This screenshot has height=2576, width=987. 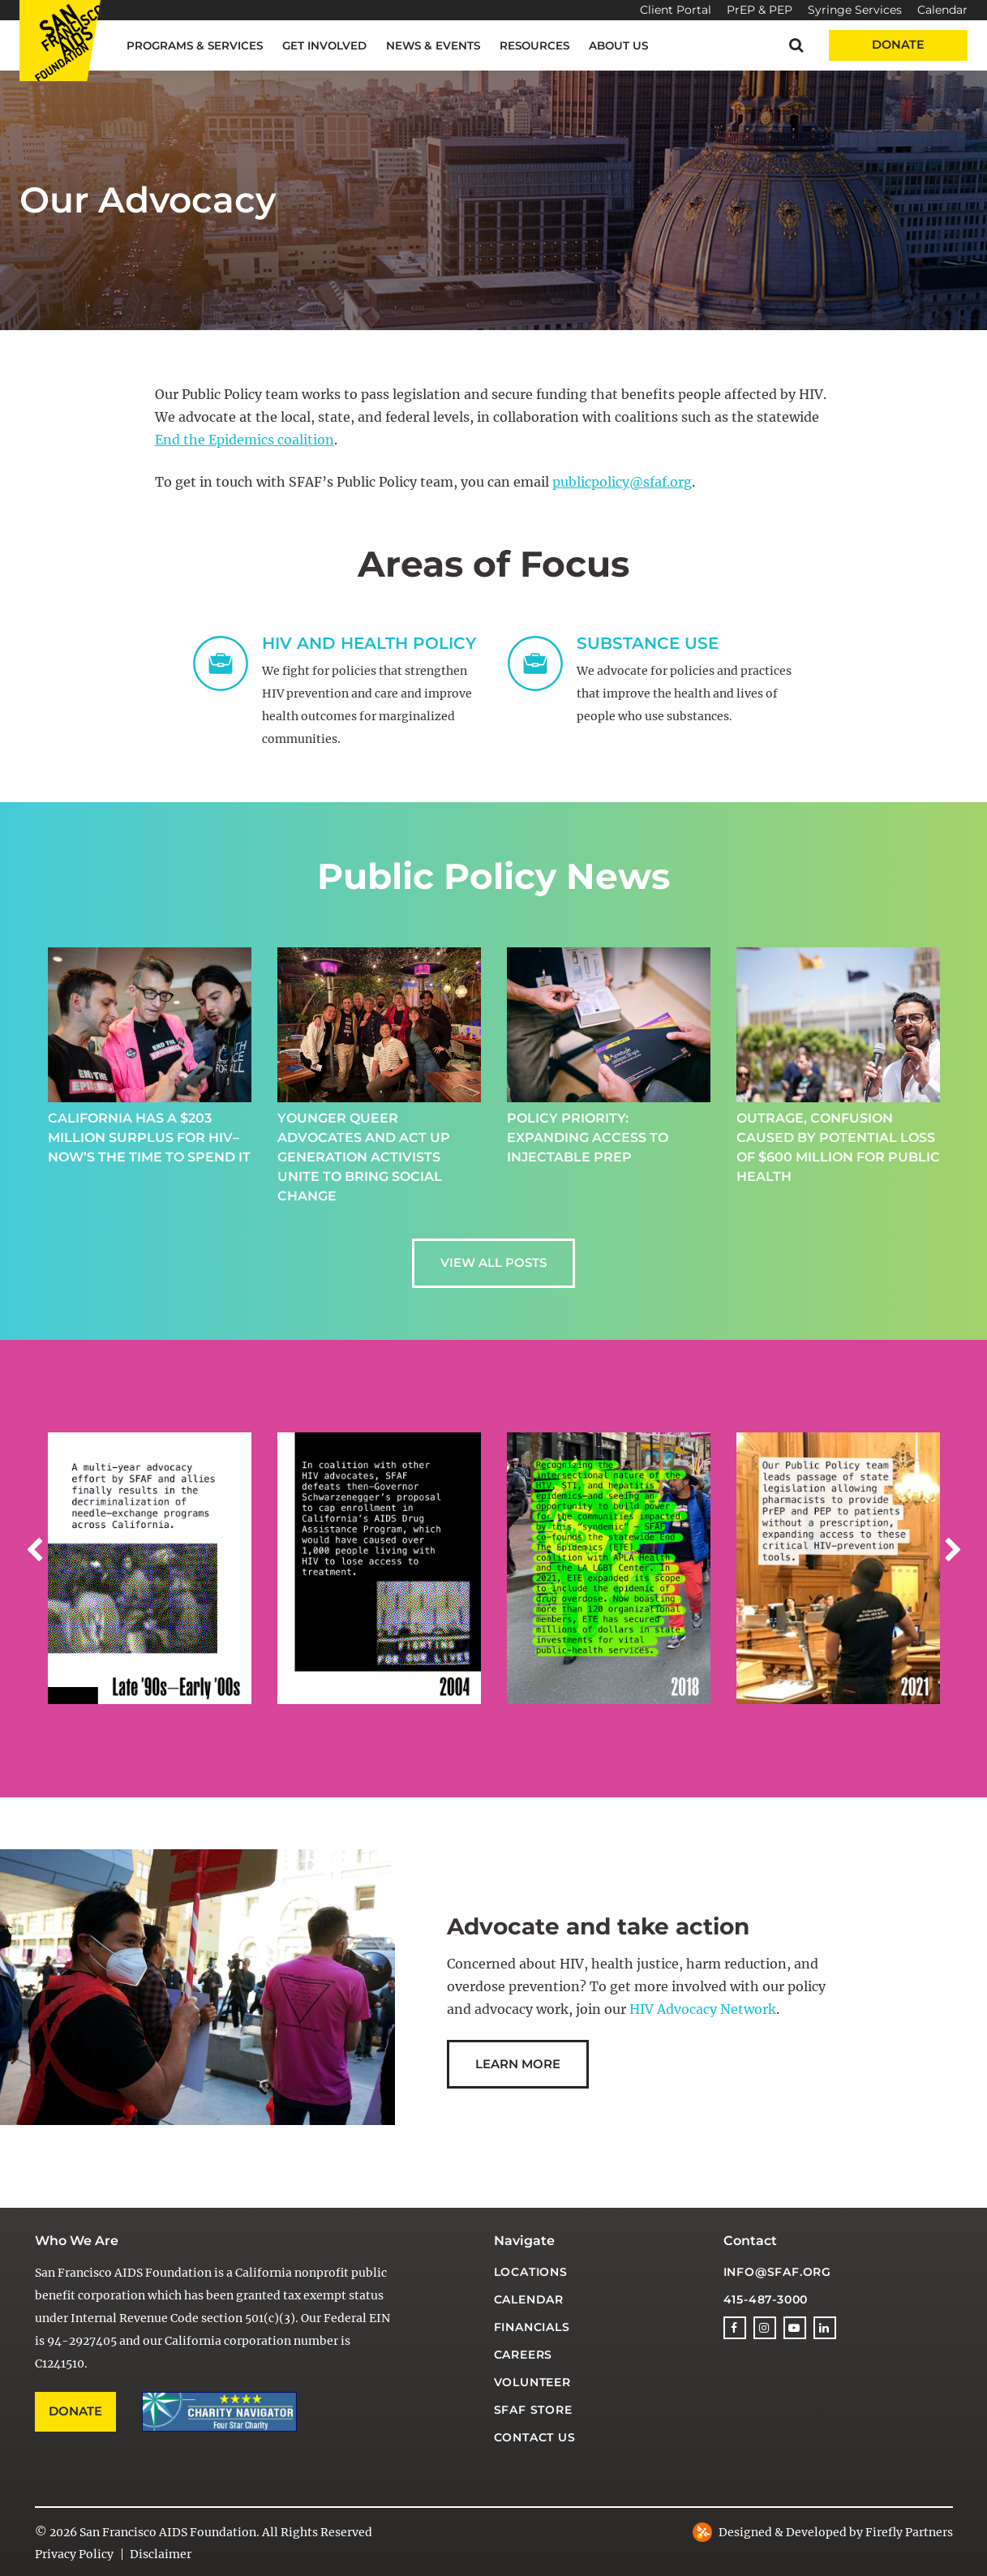 What do you see at coordinates (622, 482) in the screenshot?
I see `publicpolicy@sfaf.org` at bounding box center [622, 482].